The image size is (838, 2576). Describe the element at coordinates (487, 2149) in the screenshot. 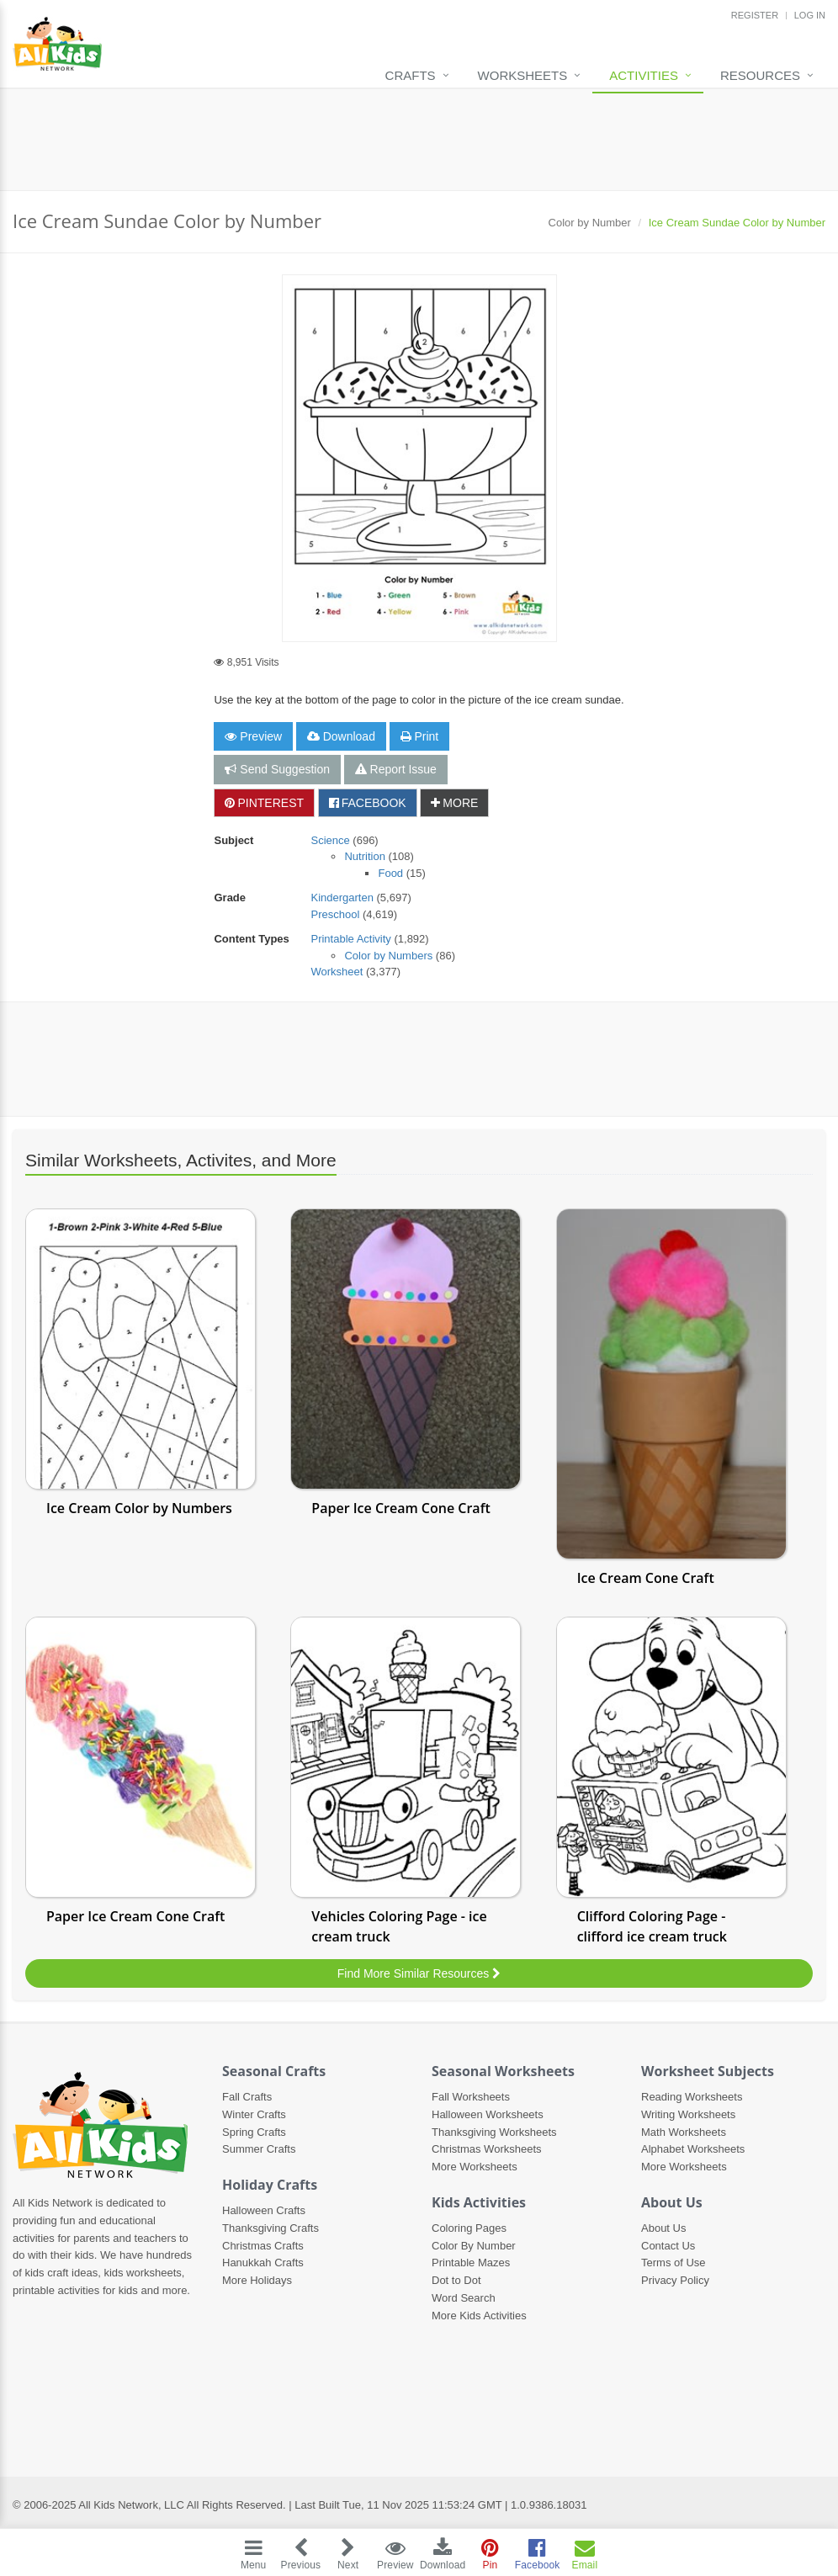

I see `Christmas Worksheets` at that location.